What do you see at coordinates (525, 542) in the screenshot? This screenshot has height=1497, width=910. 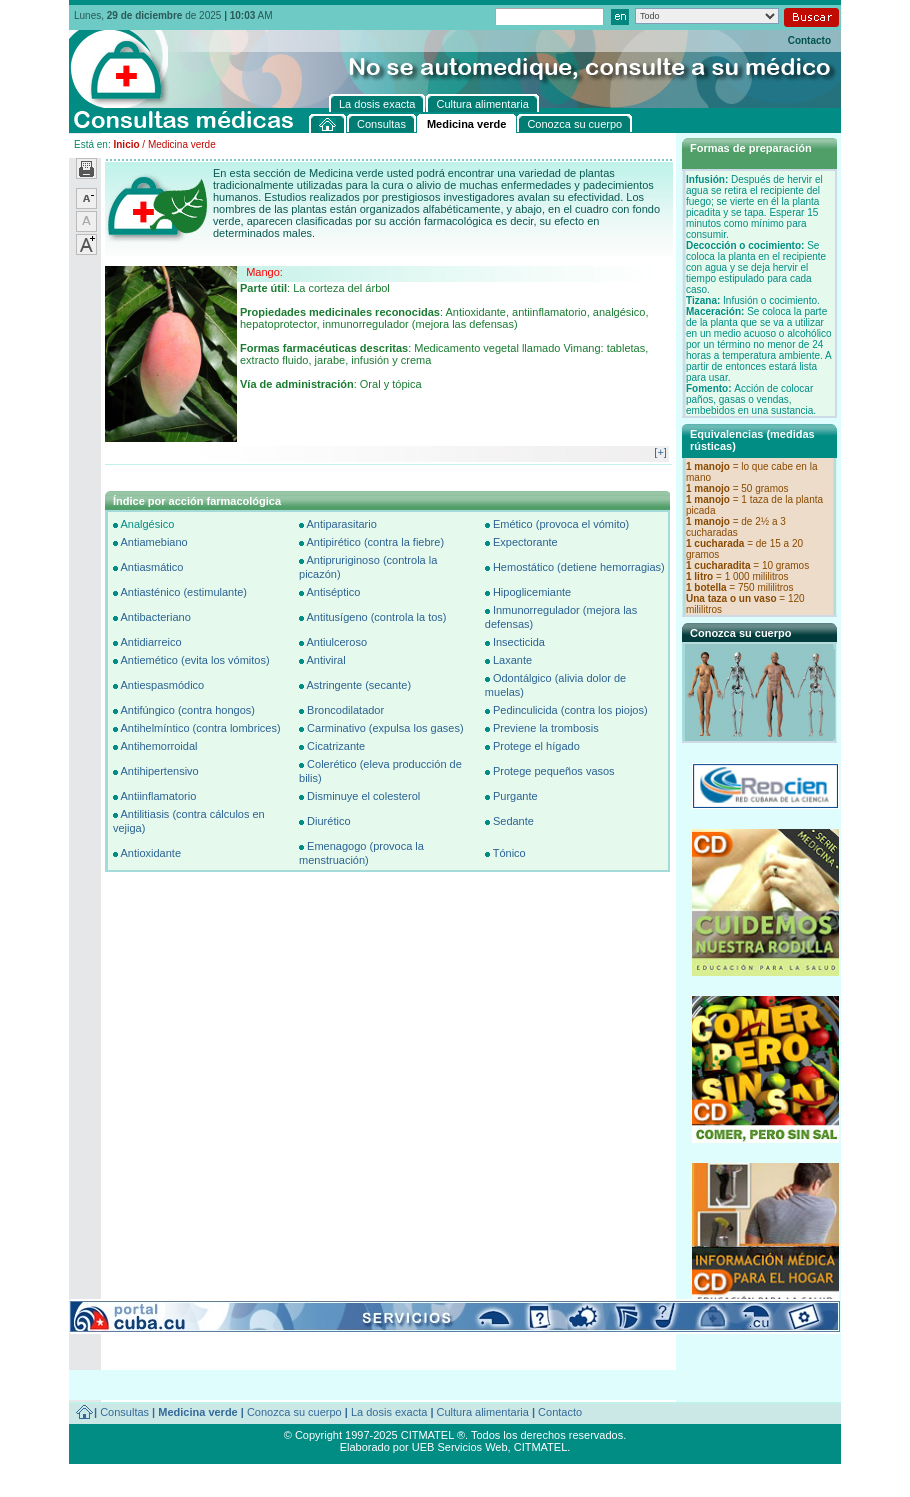 I see `Expectorante` at bounding box center [525, 542].